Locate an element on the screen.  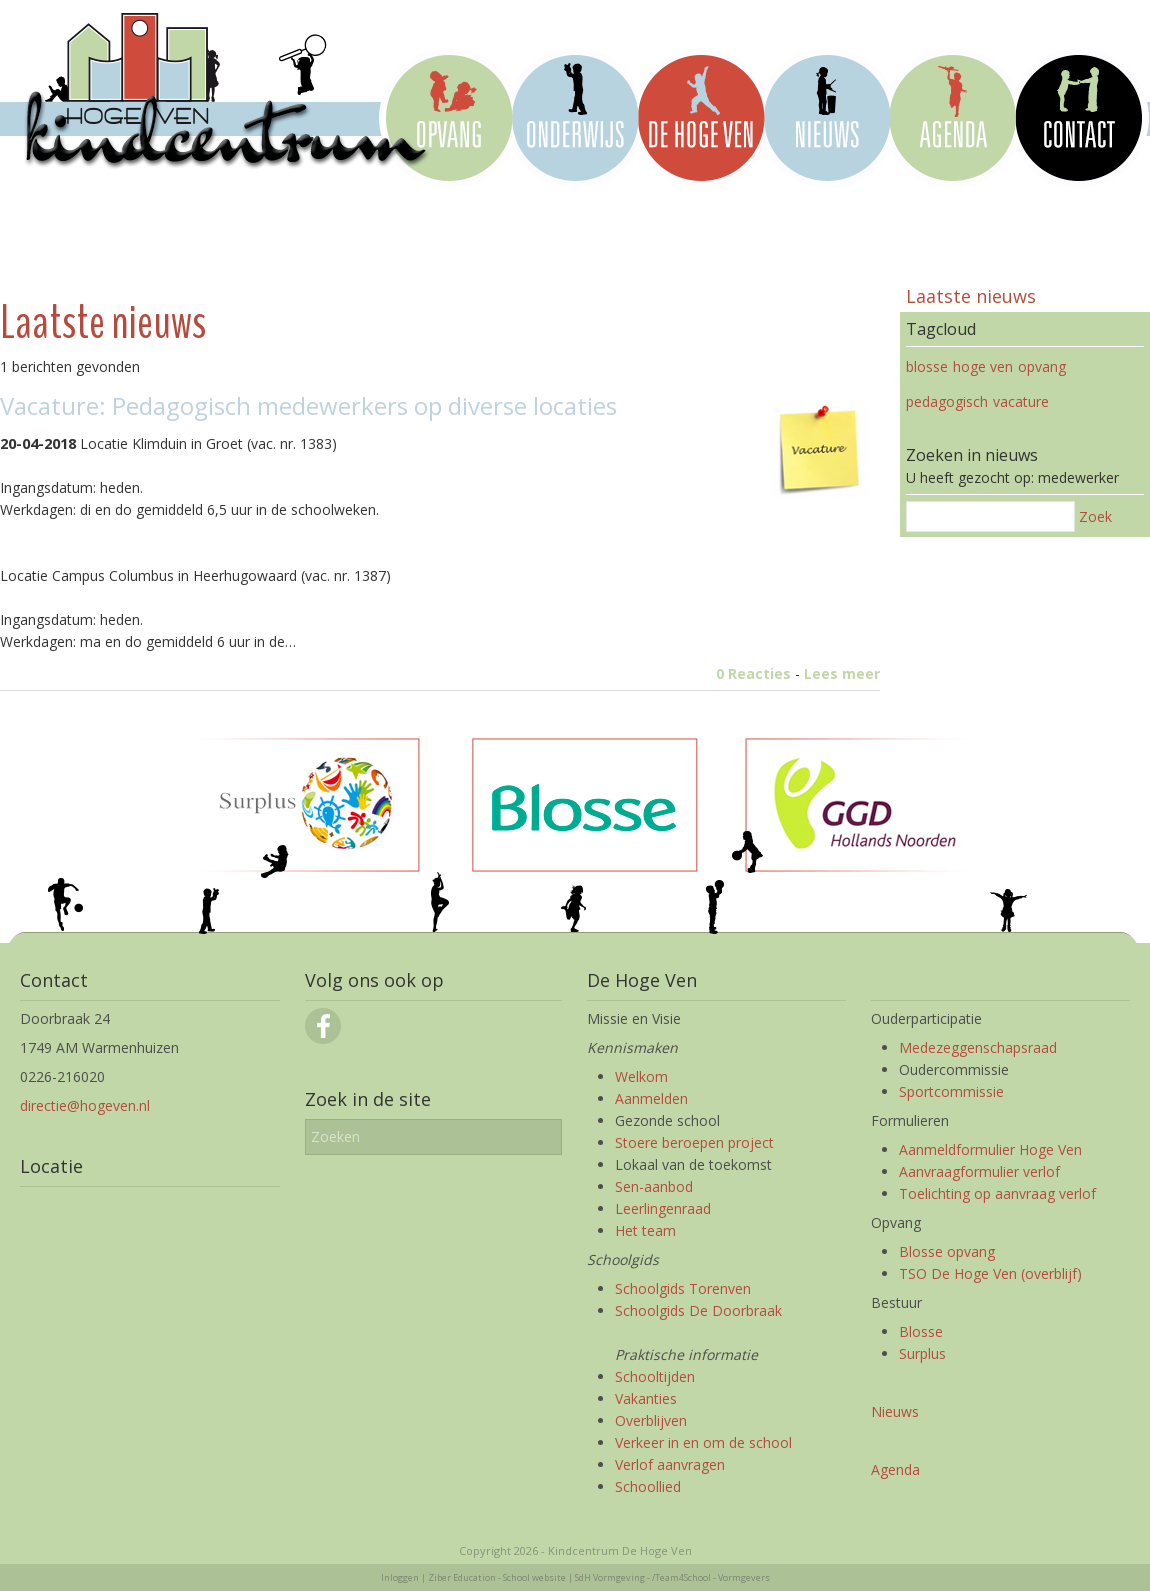
Agenda is located at coordinates (895, 1469).